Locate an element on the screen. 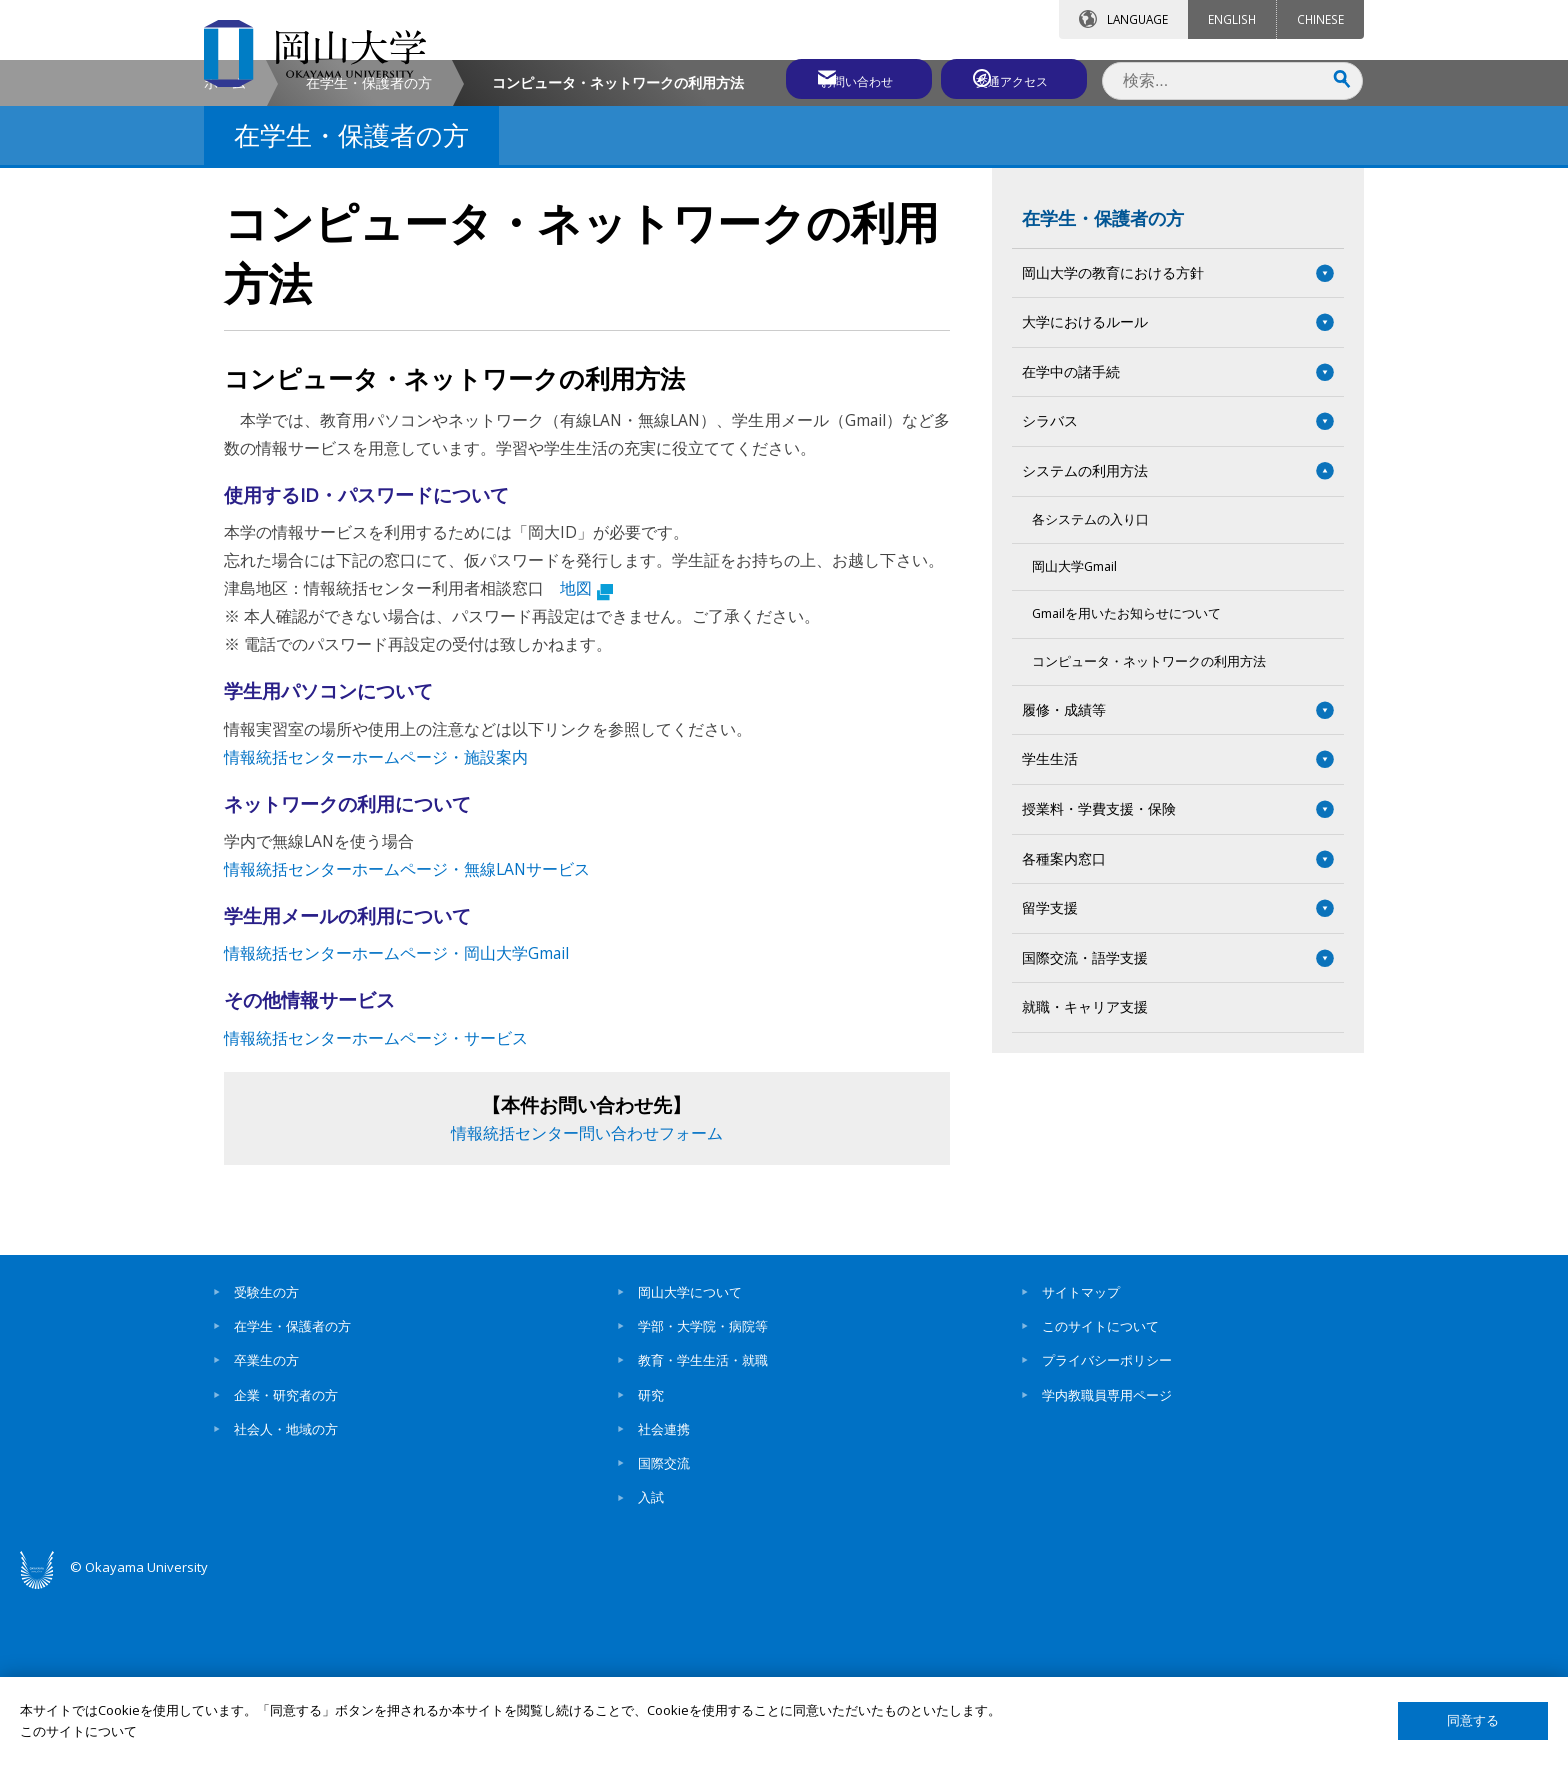 The height and width of the screenshot is (1765, 1568). 岡山大学について is located at coordinates (690, 1463).